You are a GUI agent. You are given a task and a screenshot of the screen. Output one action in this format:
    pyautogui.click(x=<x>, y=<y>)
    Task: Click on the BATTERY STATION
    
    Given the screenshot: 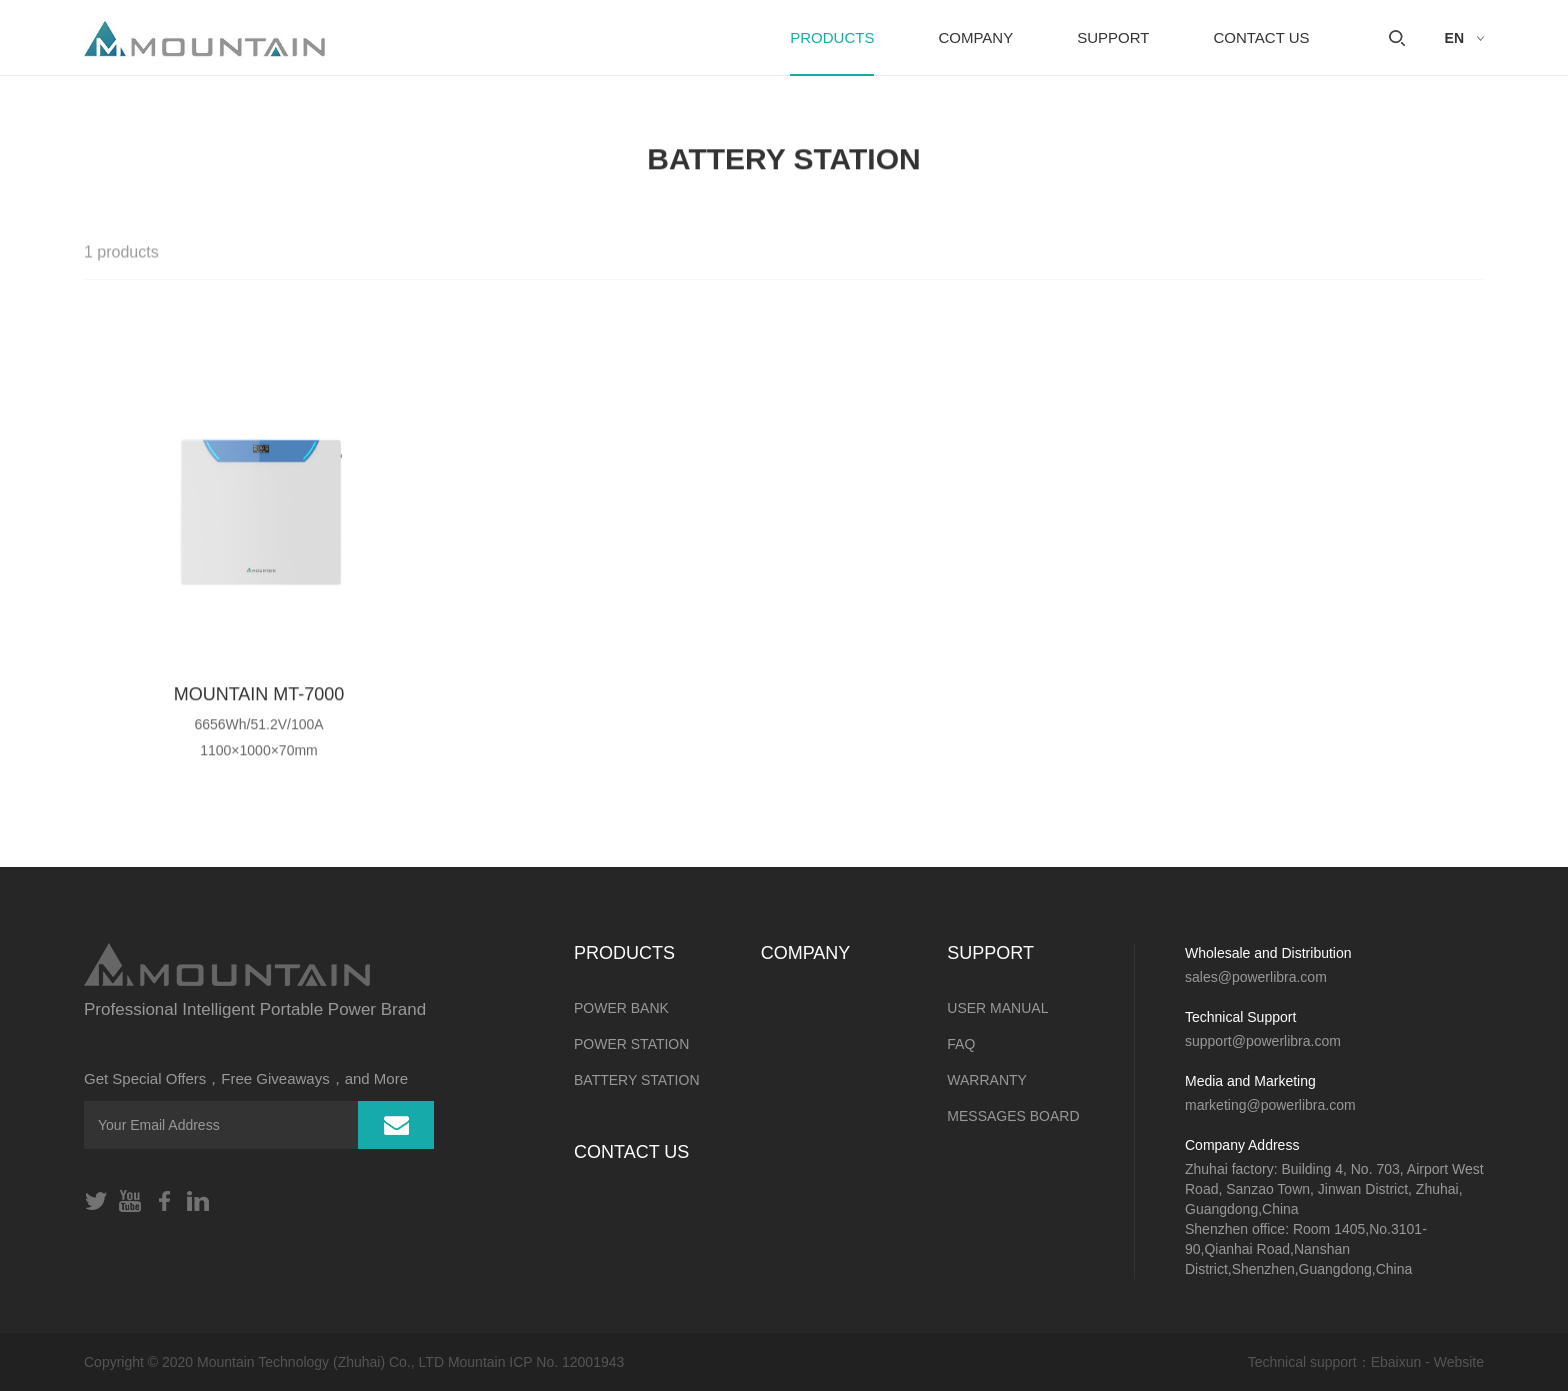 What is the action you would take?
    pyautogui.click(x=637, y=1080)
    